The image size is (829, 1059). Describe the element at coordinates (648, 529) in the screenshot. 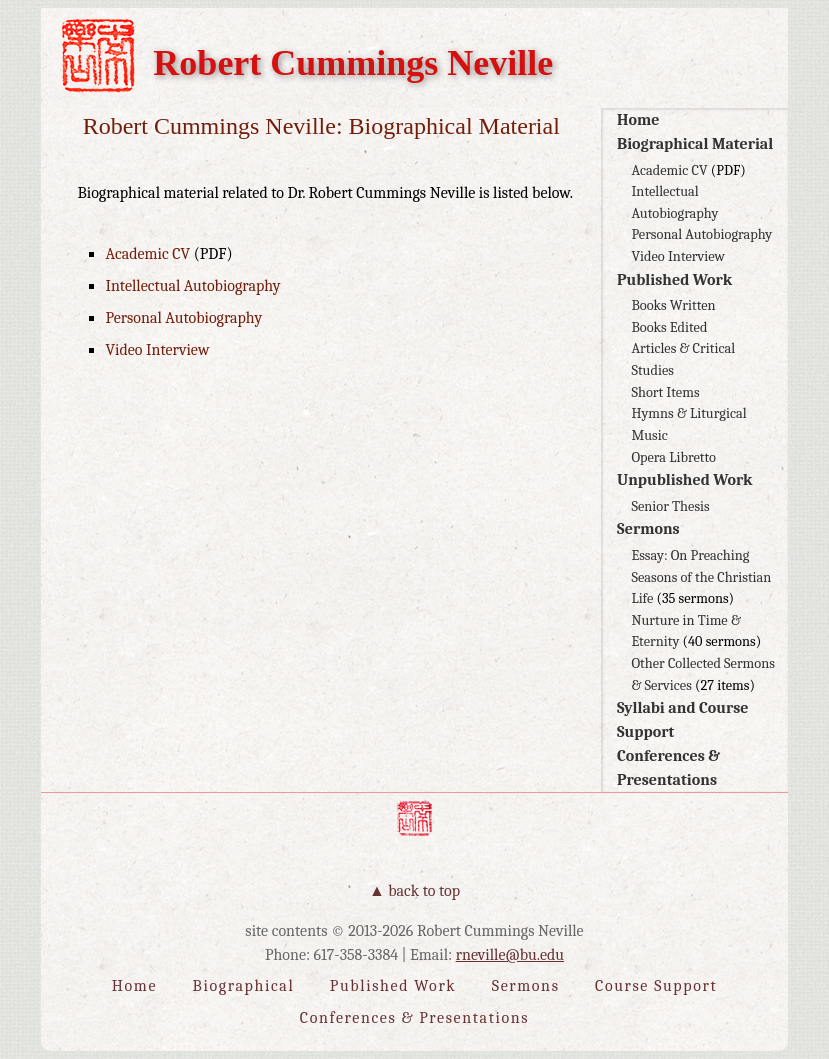

I see `Sermons` at that location.